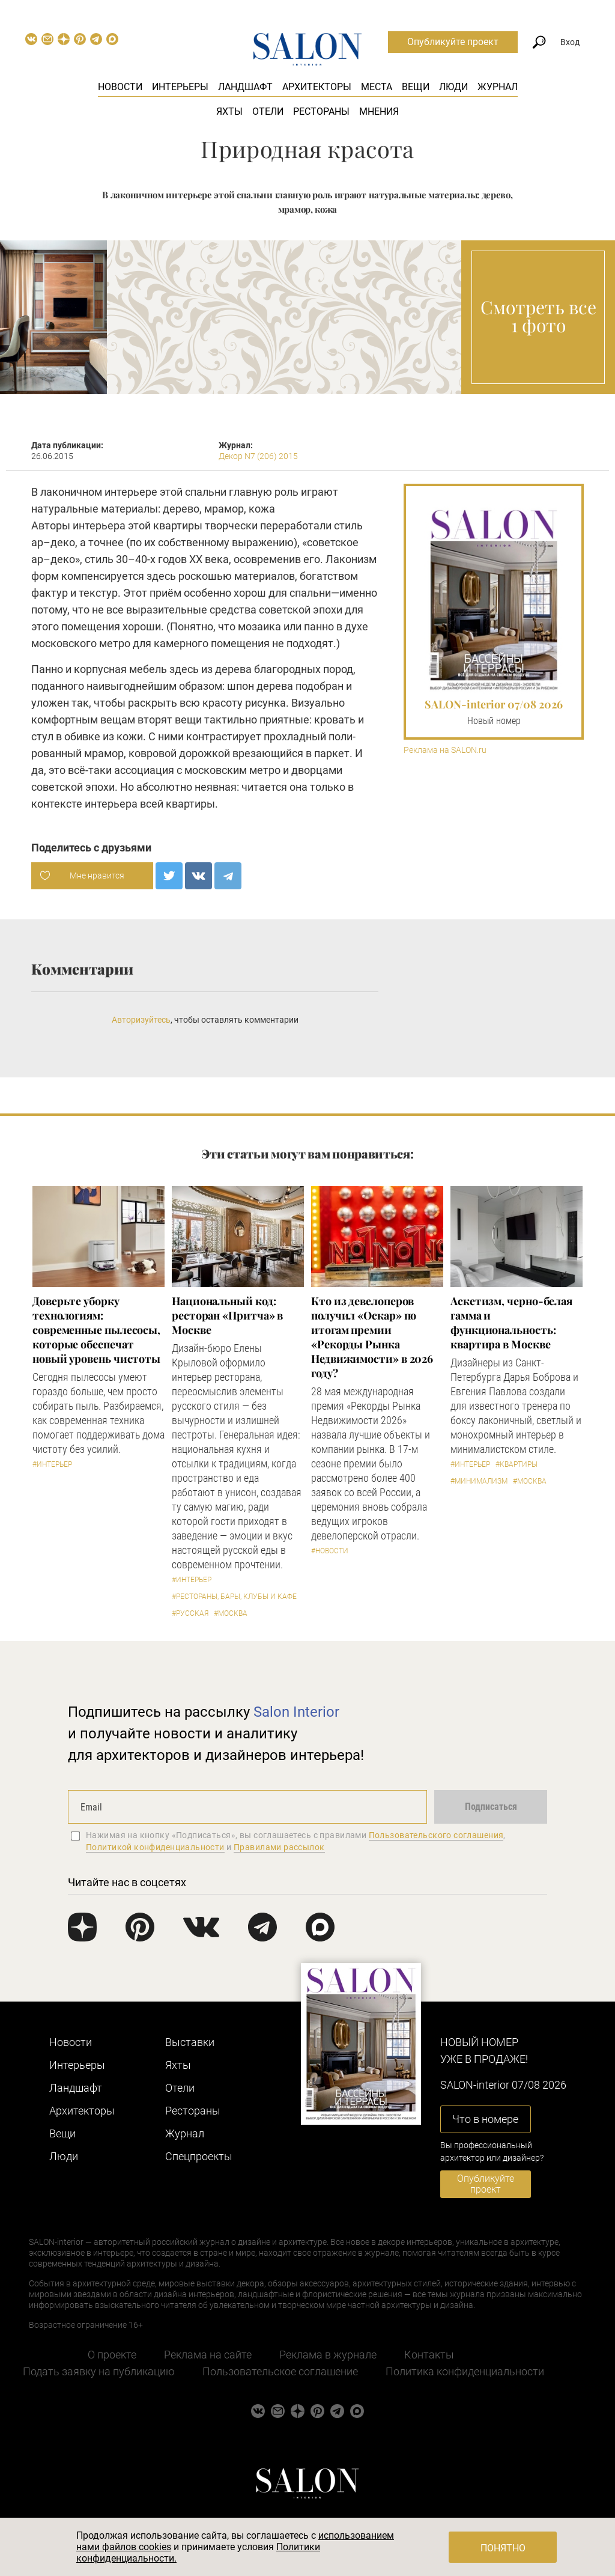 This screenshot has width=615, height=2576. What do you see at coordinates (180, 87) in the screenshot?
I see `Интерьеры` at bounding box center [180, 87].